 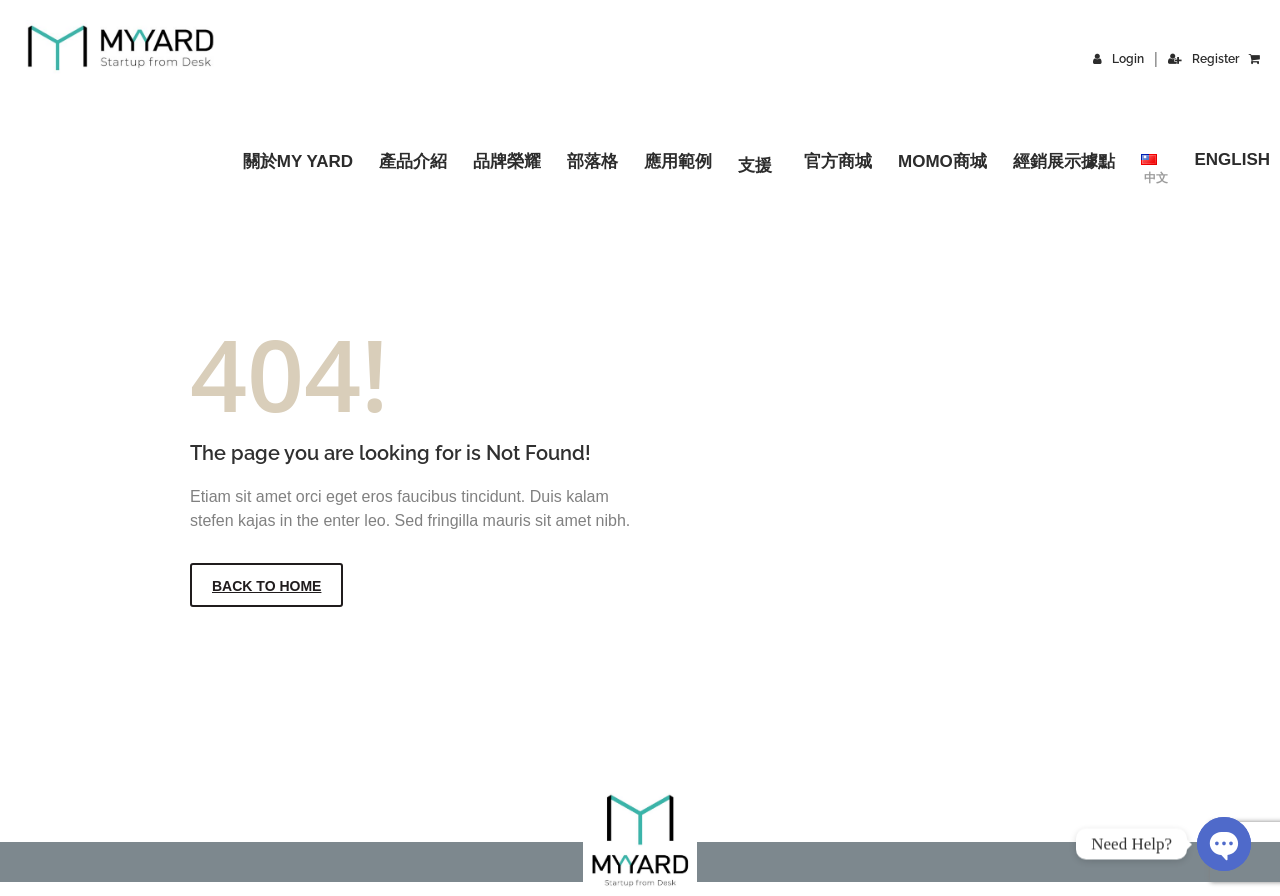 I want to click on 部落格, so click(x=592, y=161).